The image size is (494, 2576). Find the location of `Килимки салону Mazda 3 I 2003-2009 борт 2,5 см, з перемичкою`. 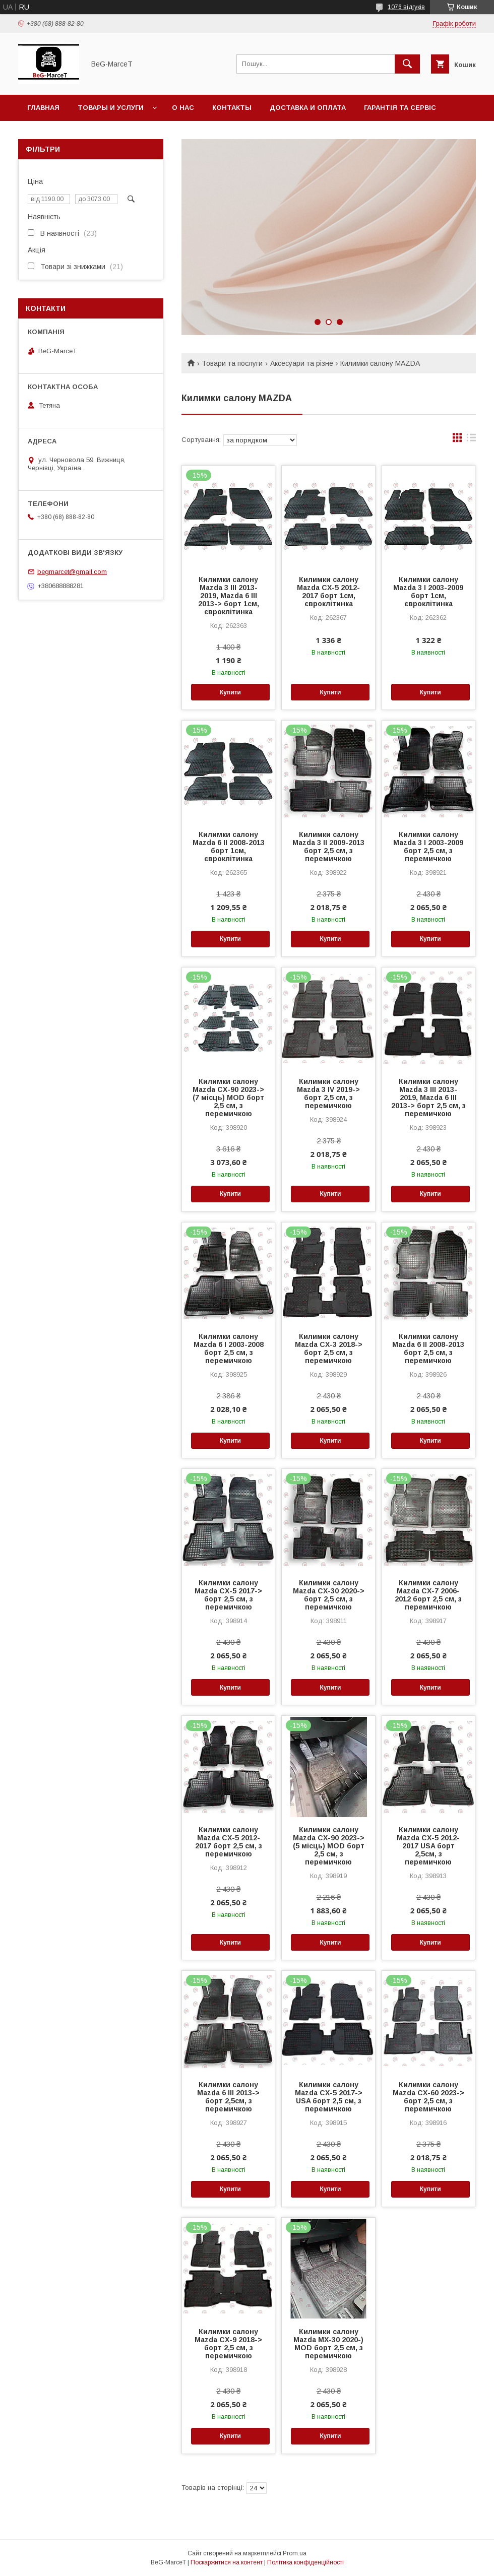

Килимки салону Mazda 3 I 2003-2009 борт 2,5 см, з перемичкою is located at coordinates (428, 846).